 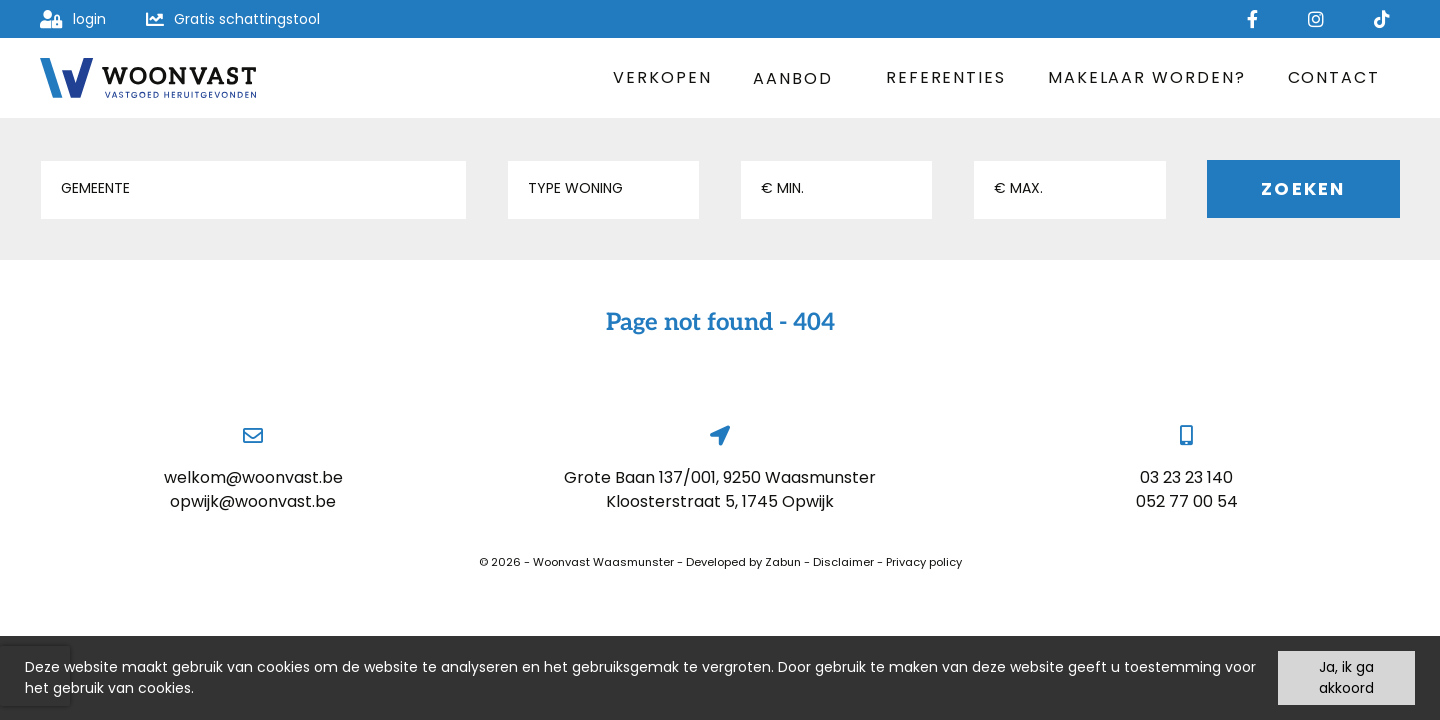 What do you see at coordinates (843, 562) in the screenshot?
I see `Disclaimer` at bounding box center [843, 562].